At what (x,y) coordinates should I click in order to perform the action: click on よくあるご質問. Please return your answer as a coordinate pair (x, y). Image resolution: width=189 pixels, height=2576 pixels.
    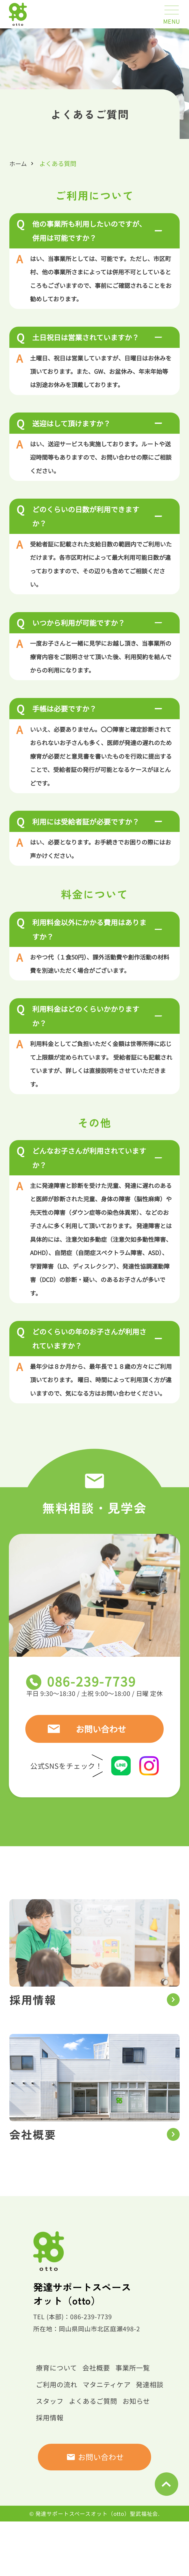
    Looking at the image, I should click on (97, 2453).